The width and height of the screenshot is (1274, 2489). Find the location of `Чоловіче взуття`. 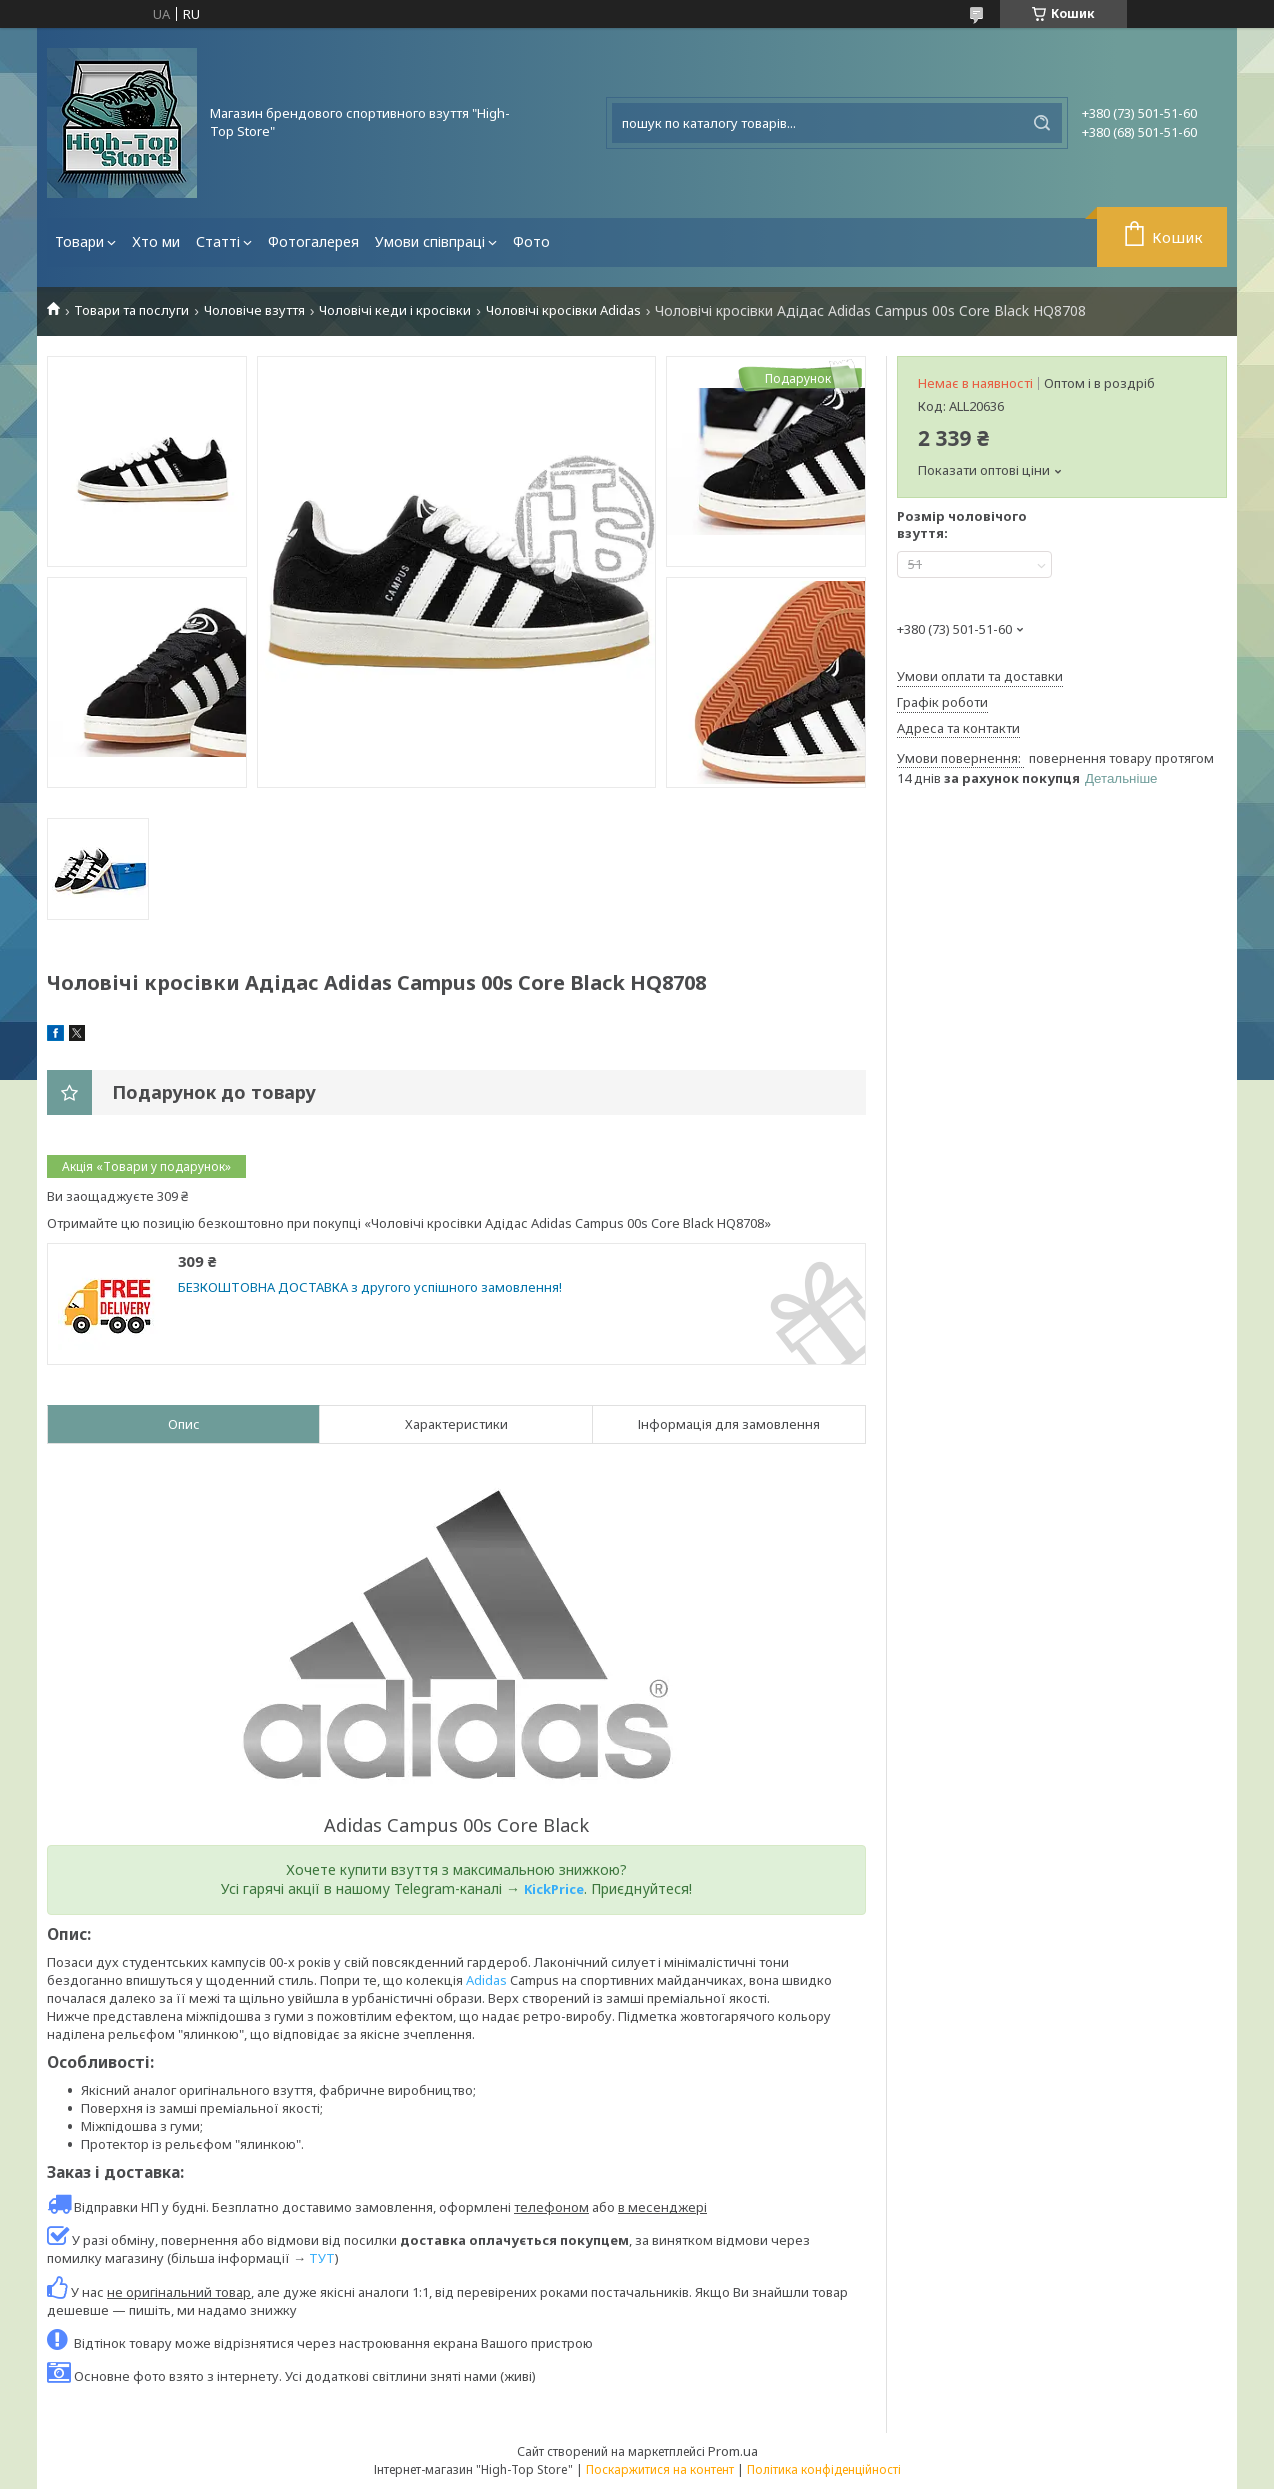

Чоловіче взуття is located at coordinates (254, 310).